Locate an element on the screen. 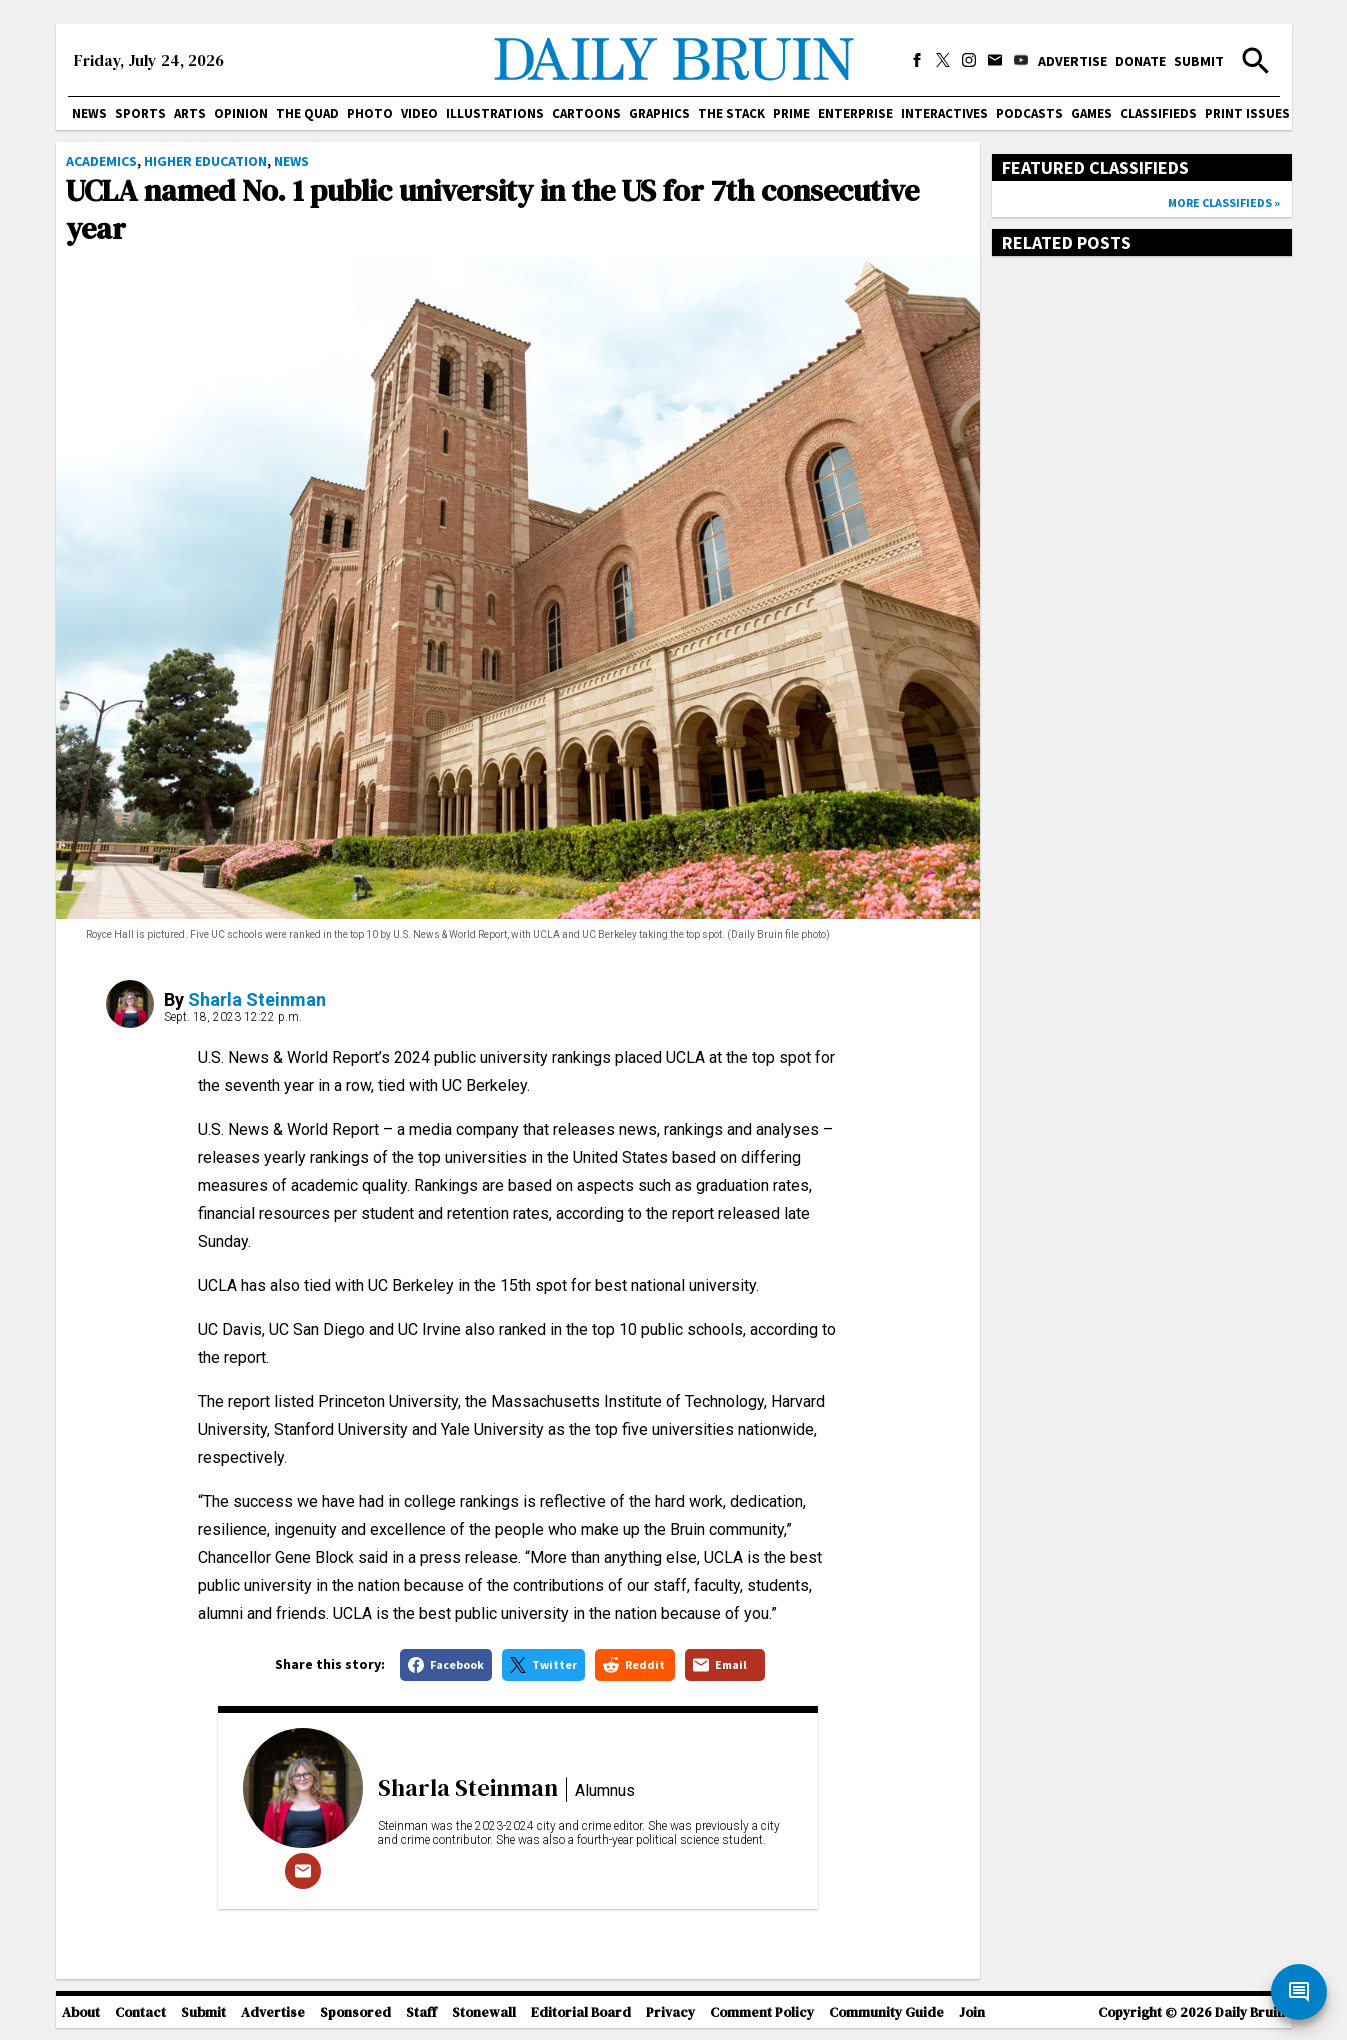 The image size is (1347, 2040). Podcasts is located at coordinates (1029, 113).